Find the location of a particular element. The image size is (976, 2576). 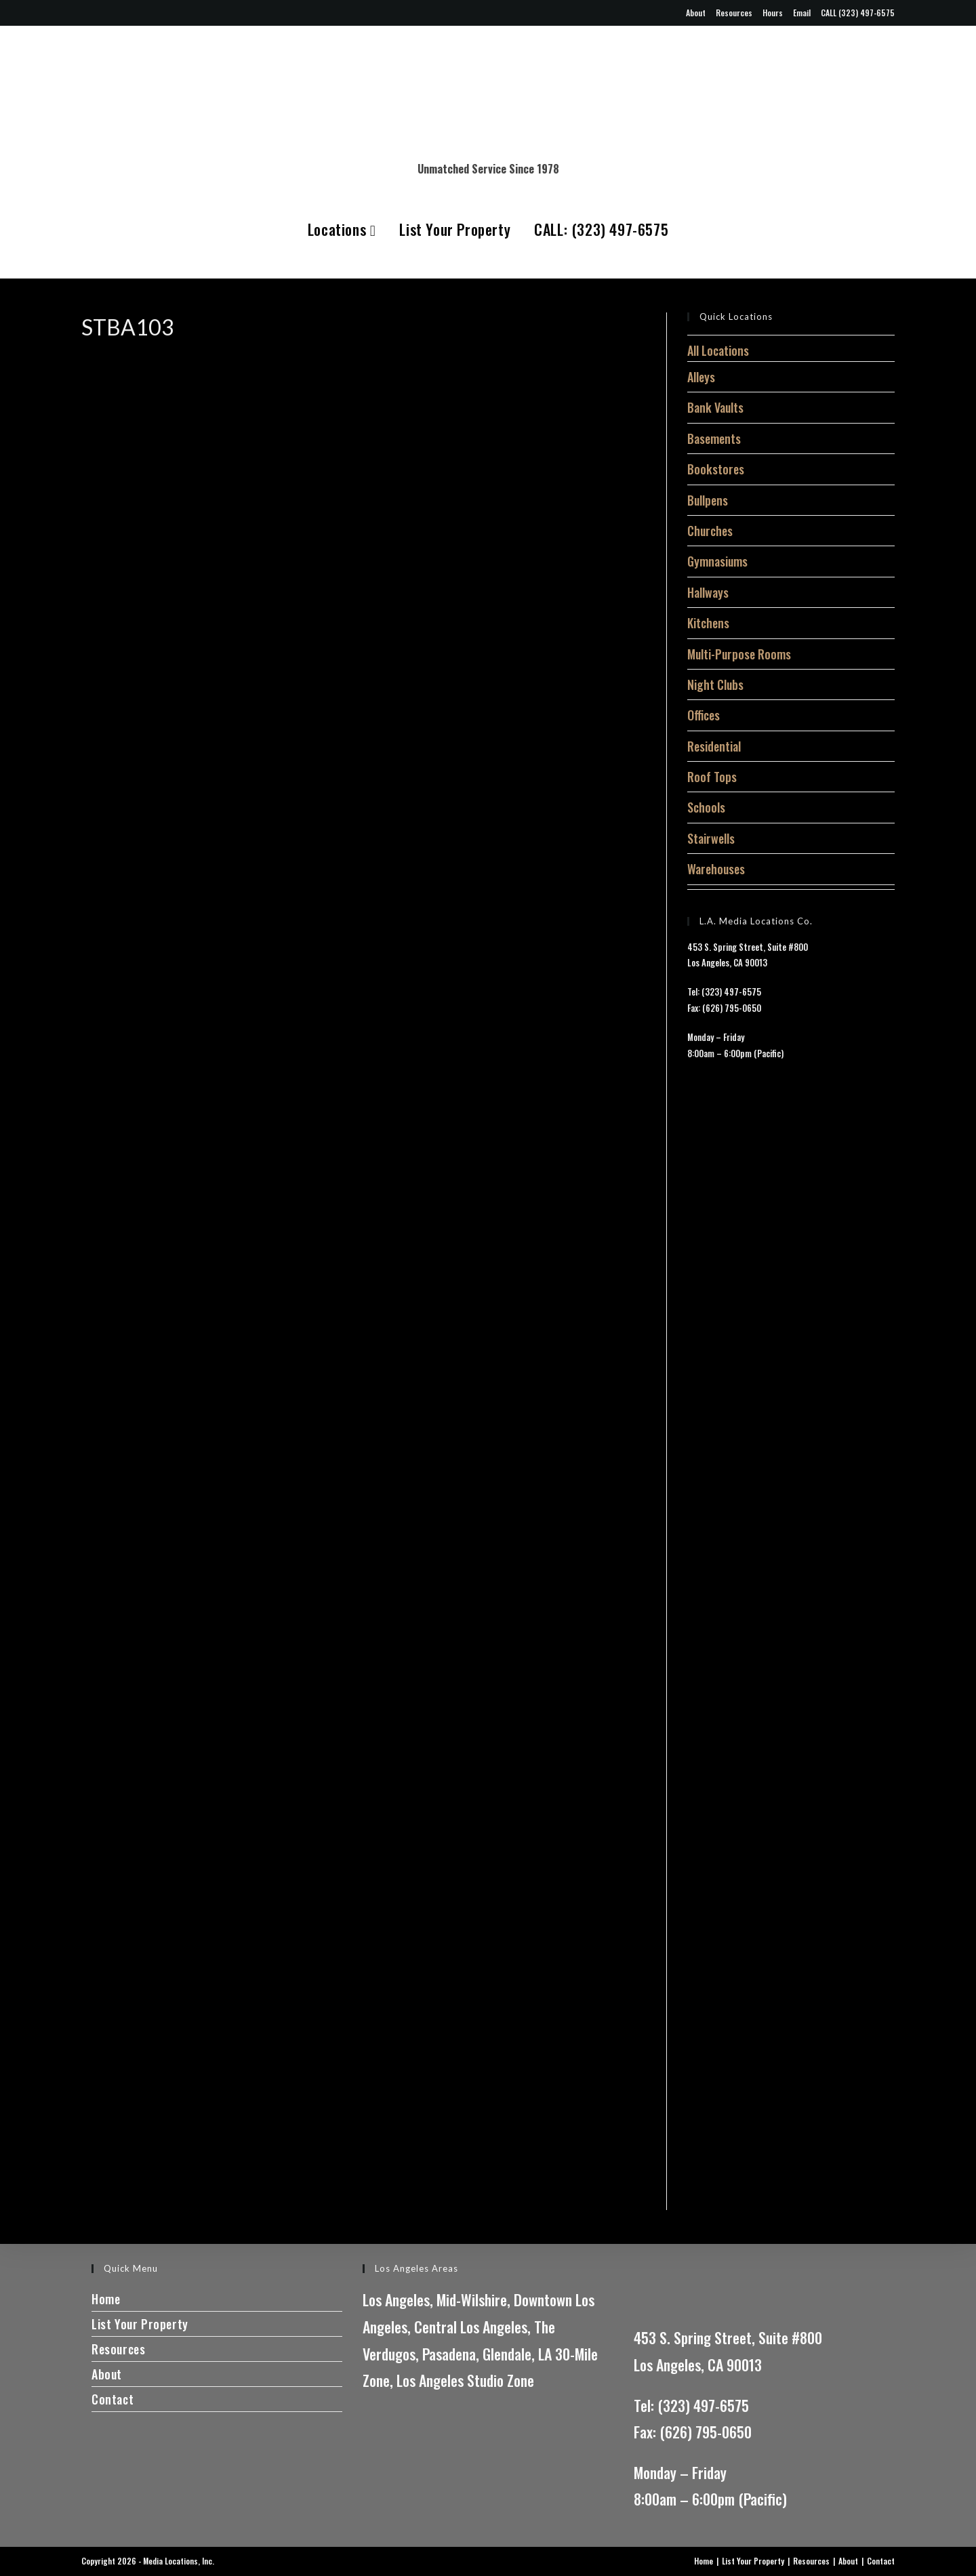

Hallways is located at coordinates (708, 592).